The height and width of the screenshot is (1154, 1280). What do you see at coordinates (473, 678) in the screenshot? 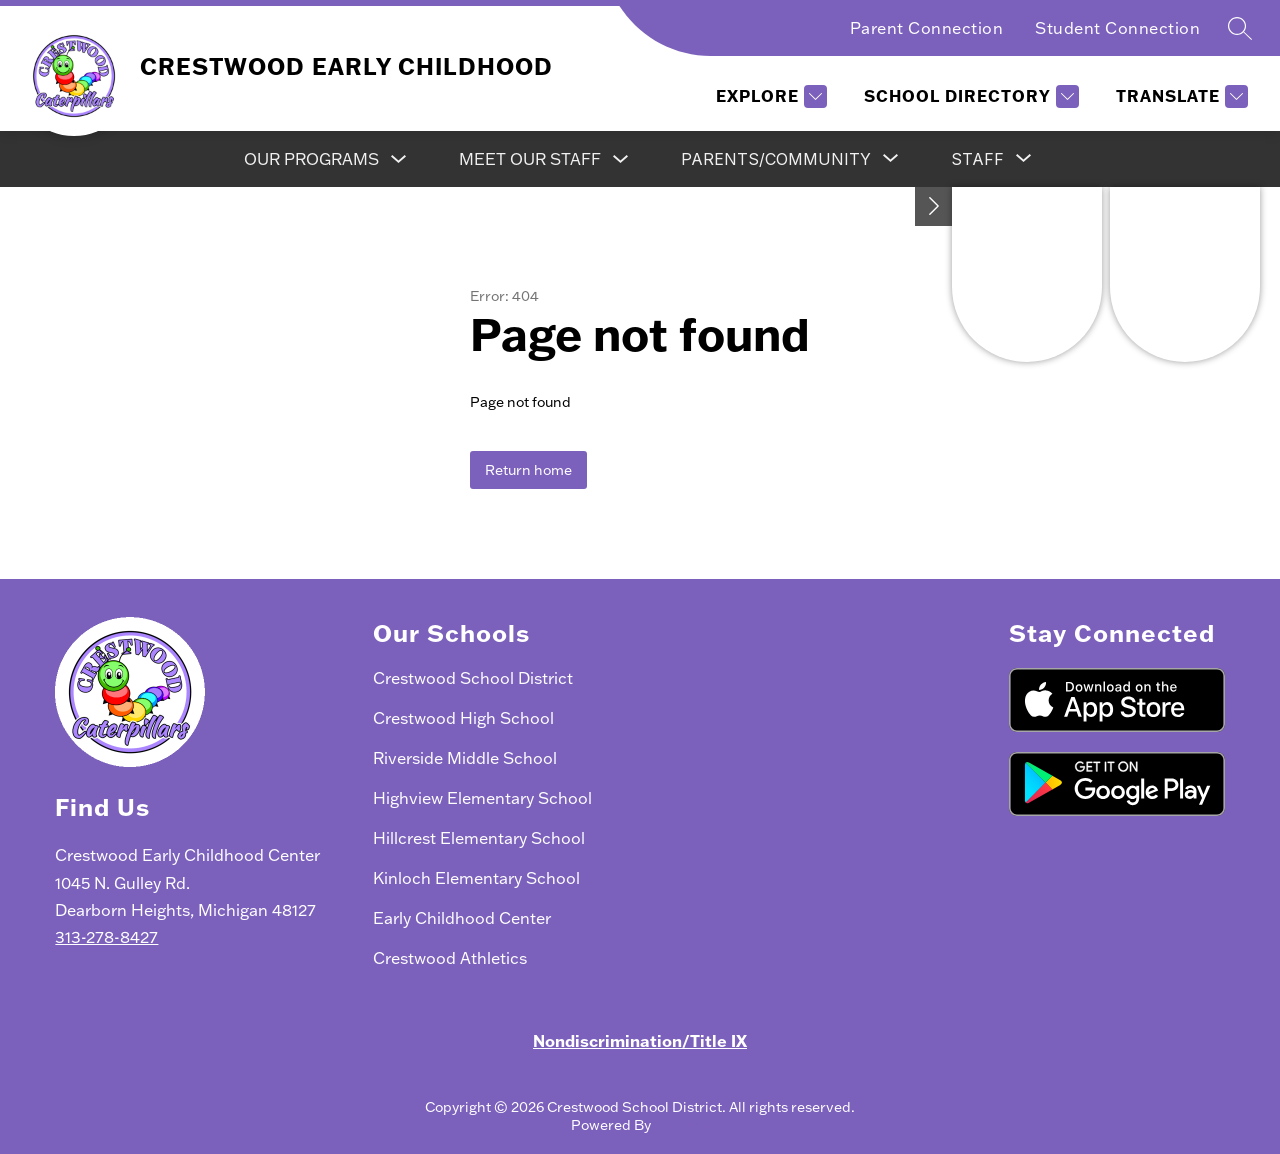
I see `Crestwood School District` at bounding box center [473, 678].